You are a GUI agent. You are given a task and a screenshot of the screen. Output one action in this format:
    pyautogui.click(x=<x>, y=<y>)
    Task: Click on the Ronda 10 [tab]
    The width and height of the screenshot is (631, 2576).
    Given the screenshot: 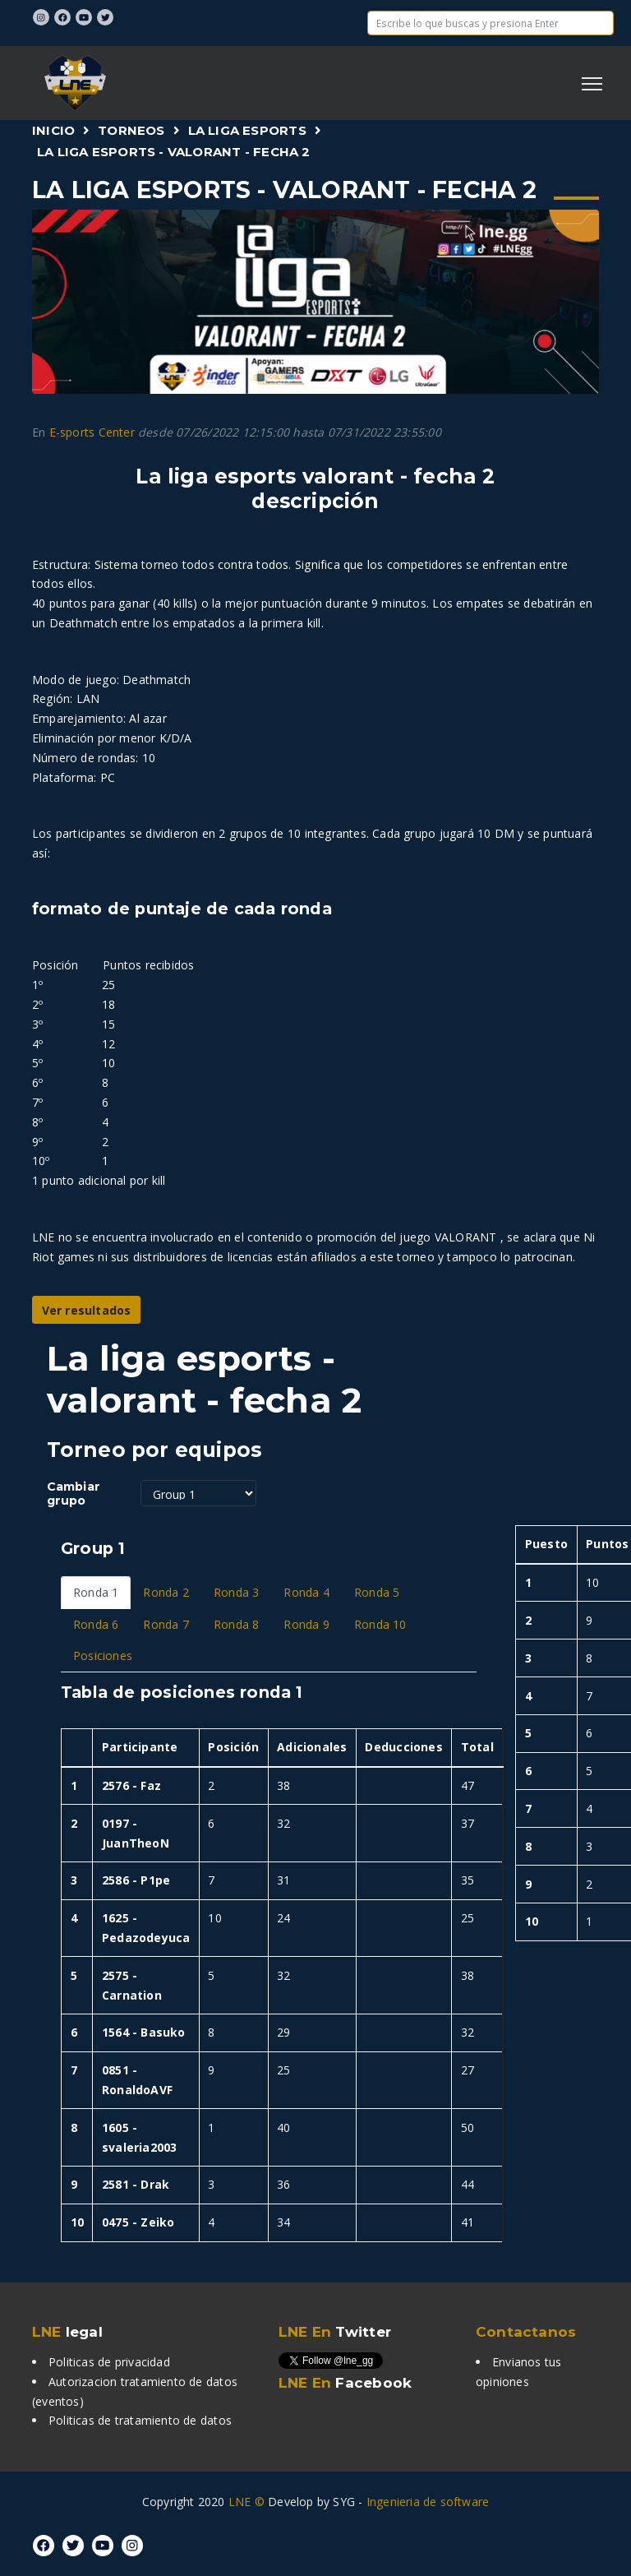 What is the action you would take?
    pyautogui.click(x=380, y=1624)
    